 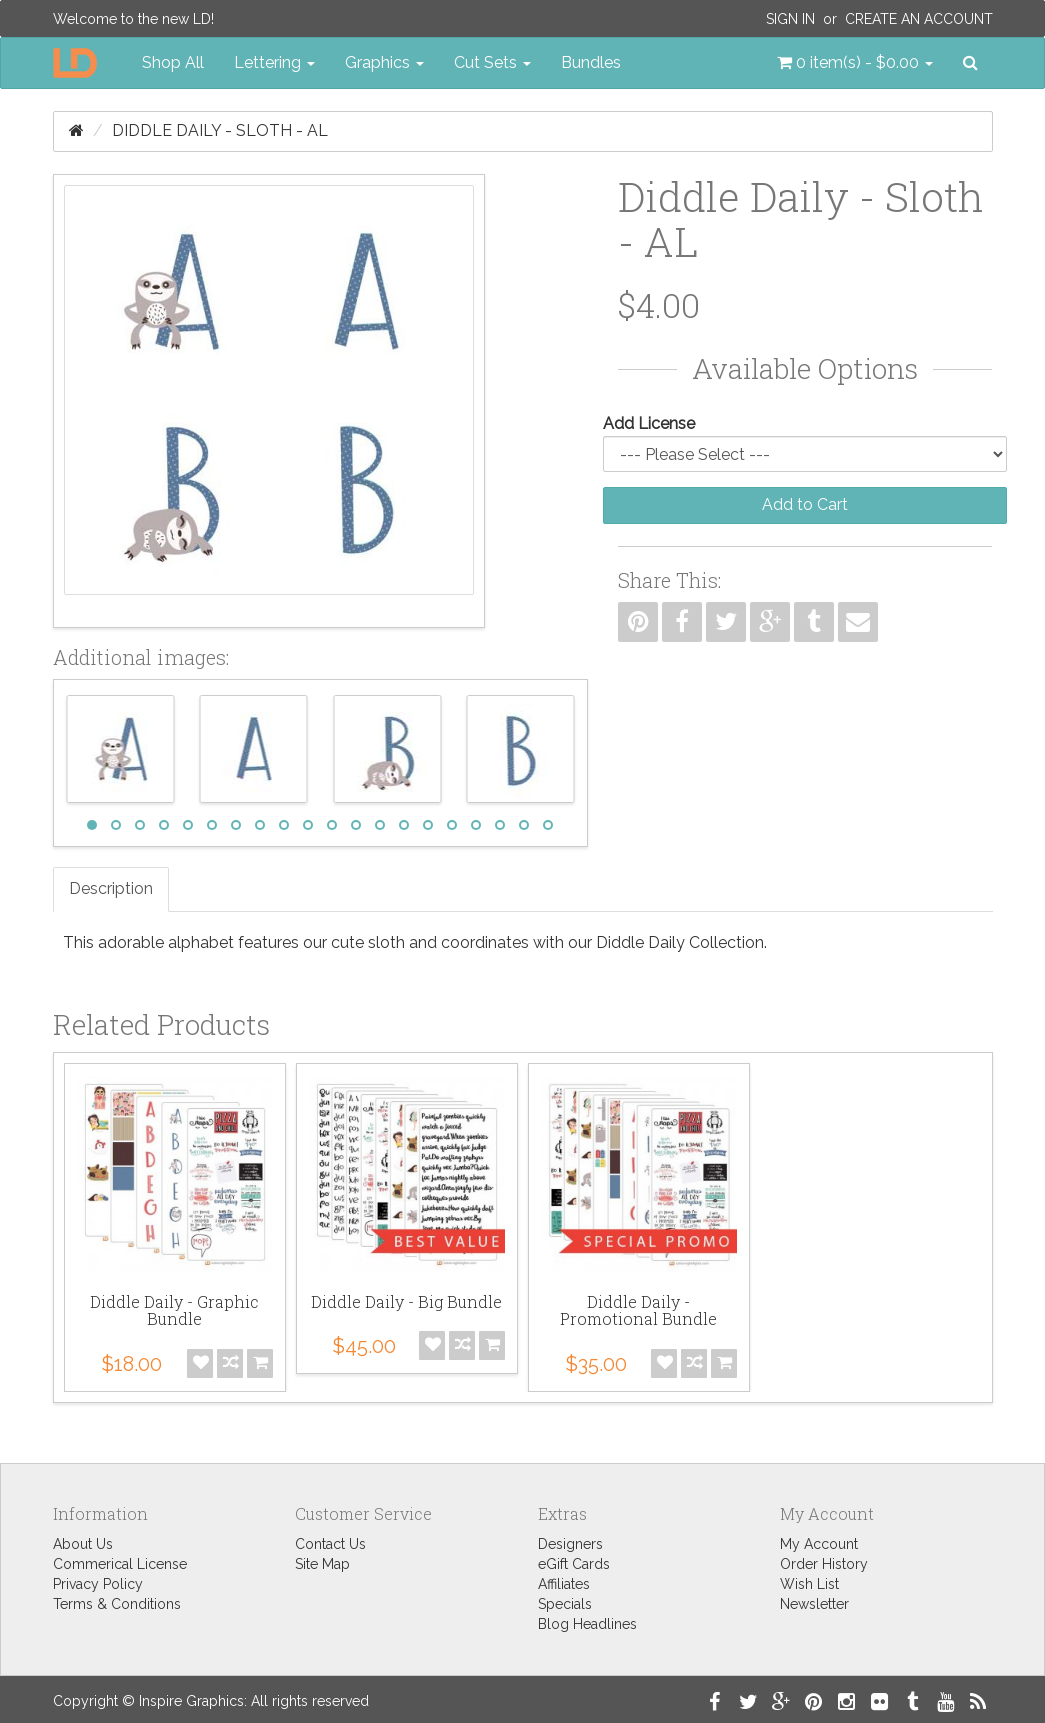 I want to click on Create an Account, so click(x=919, y=19).